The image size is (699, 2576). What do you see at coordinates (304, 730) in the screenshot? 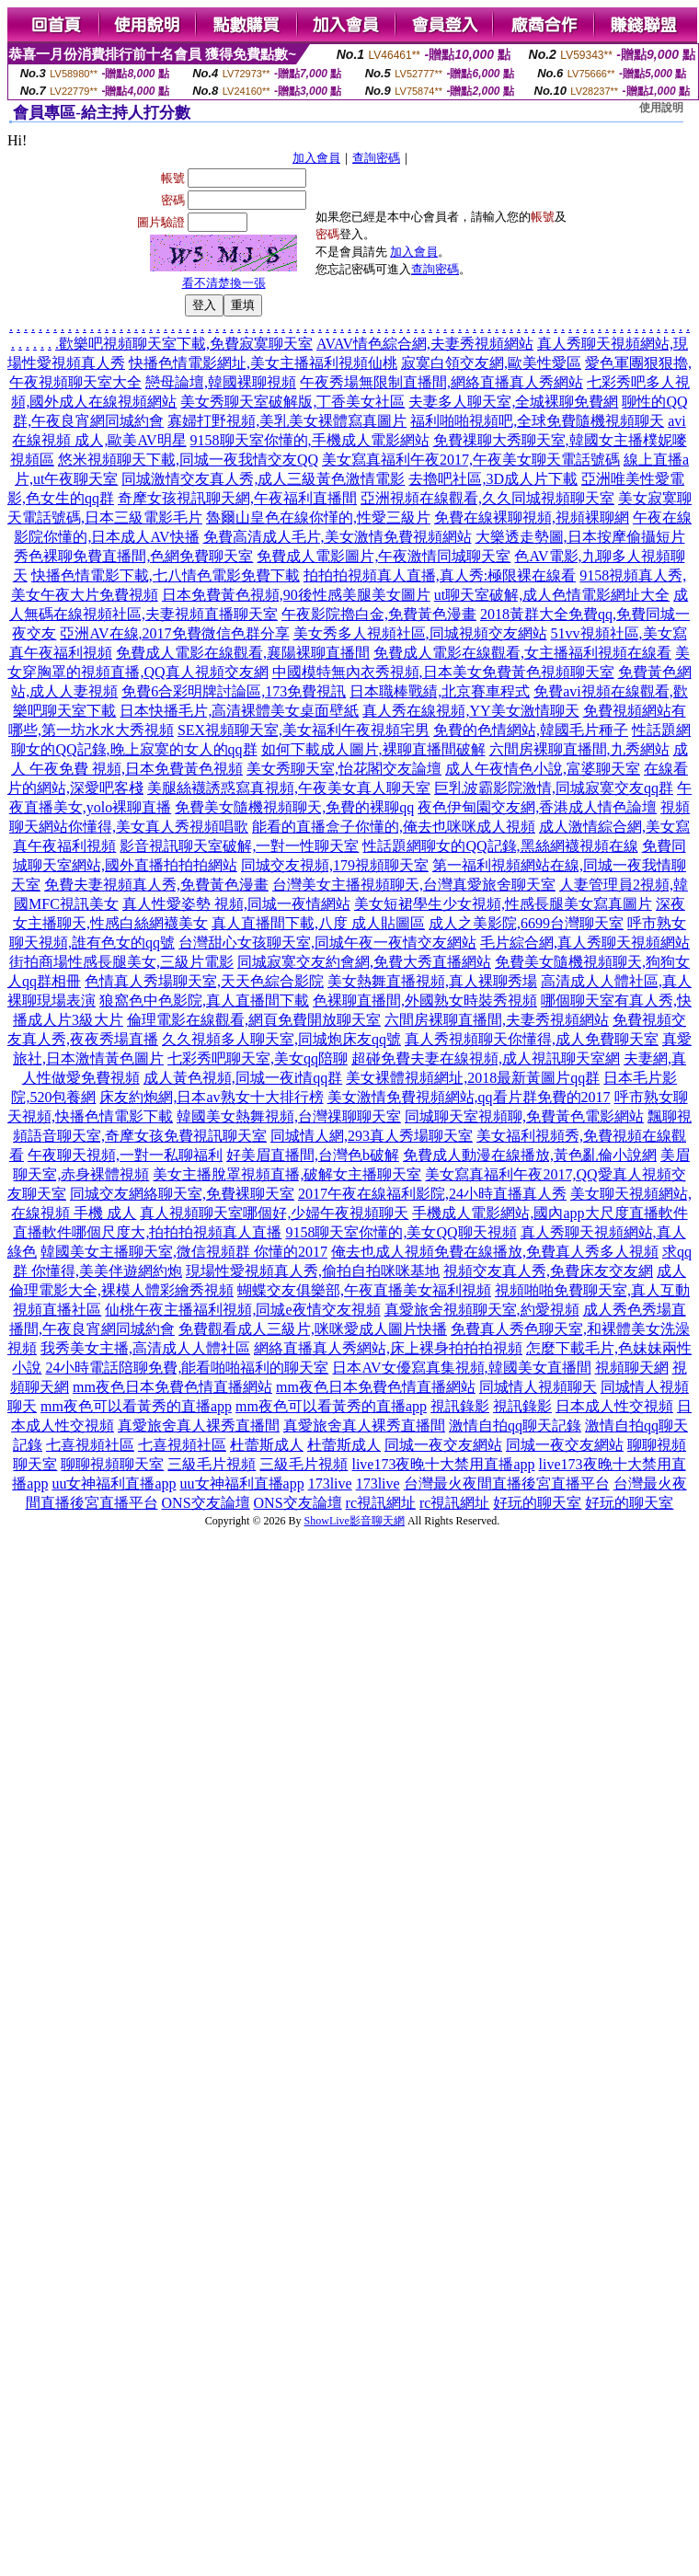
I see `SEX視頻聊天室,美女福利午夜視頻宅男` at bounding box center [304, 730].